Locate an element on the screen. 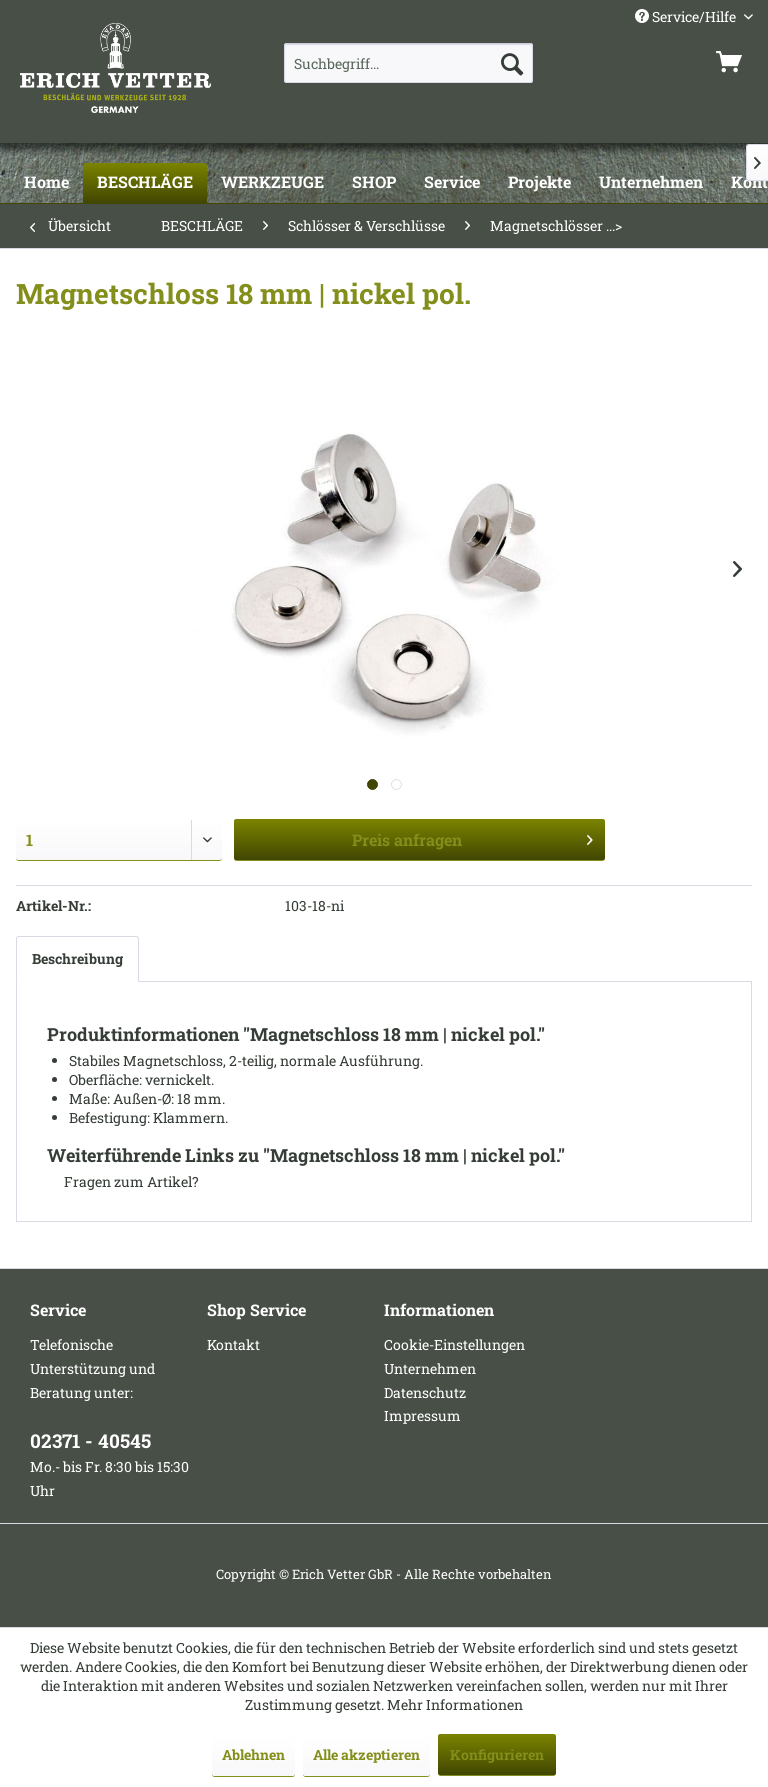 The image size is (768, 1787). Fragen zum Artikel? is located at coordinates (123, 1181).